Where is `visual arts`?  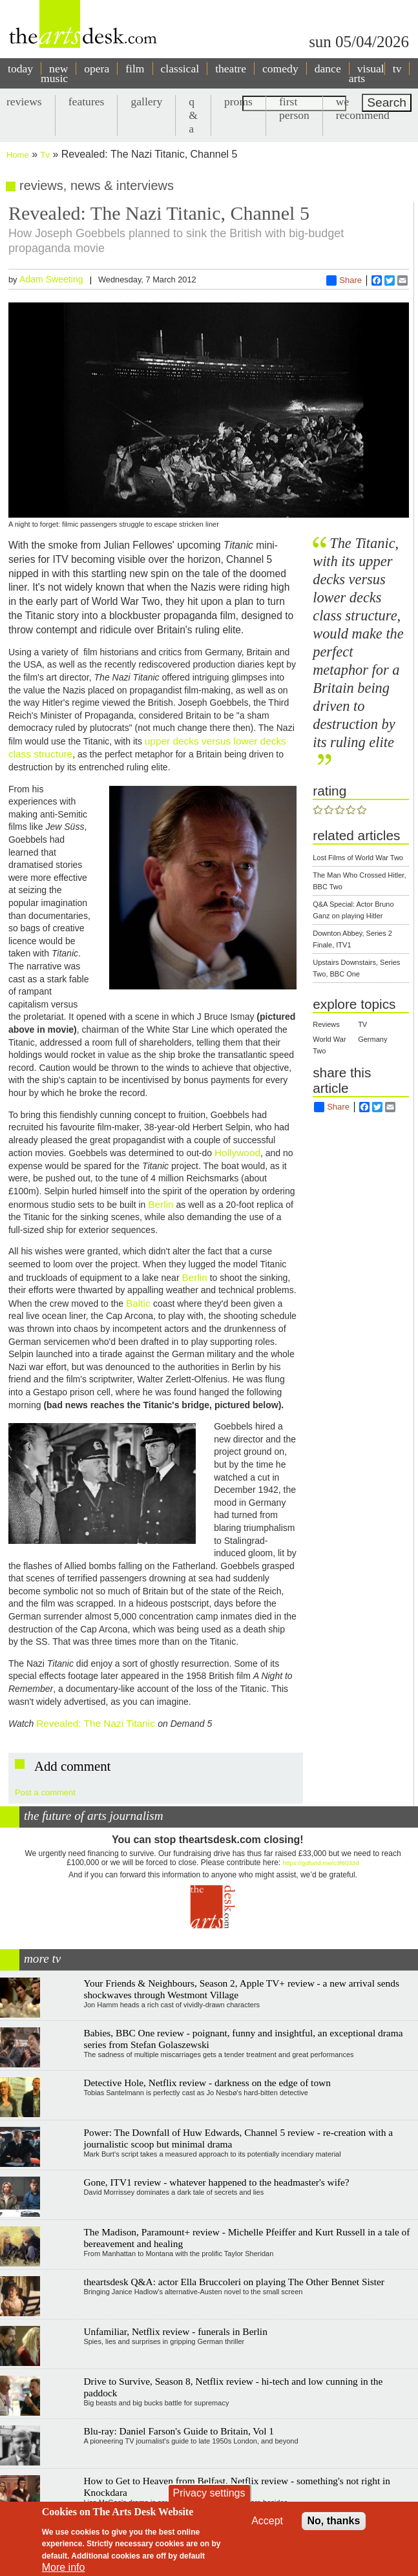 visual arts is located at coordinates (366, 73).